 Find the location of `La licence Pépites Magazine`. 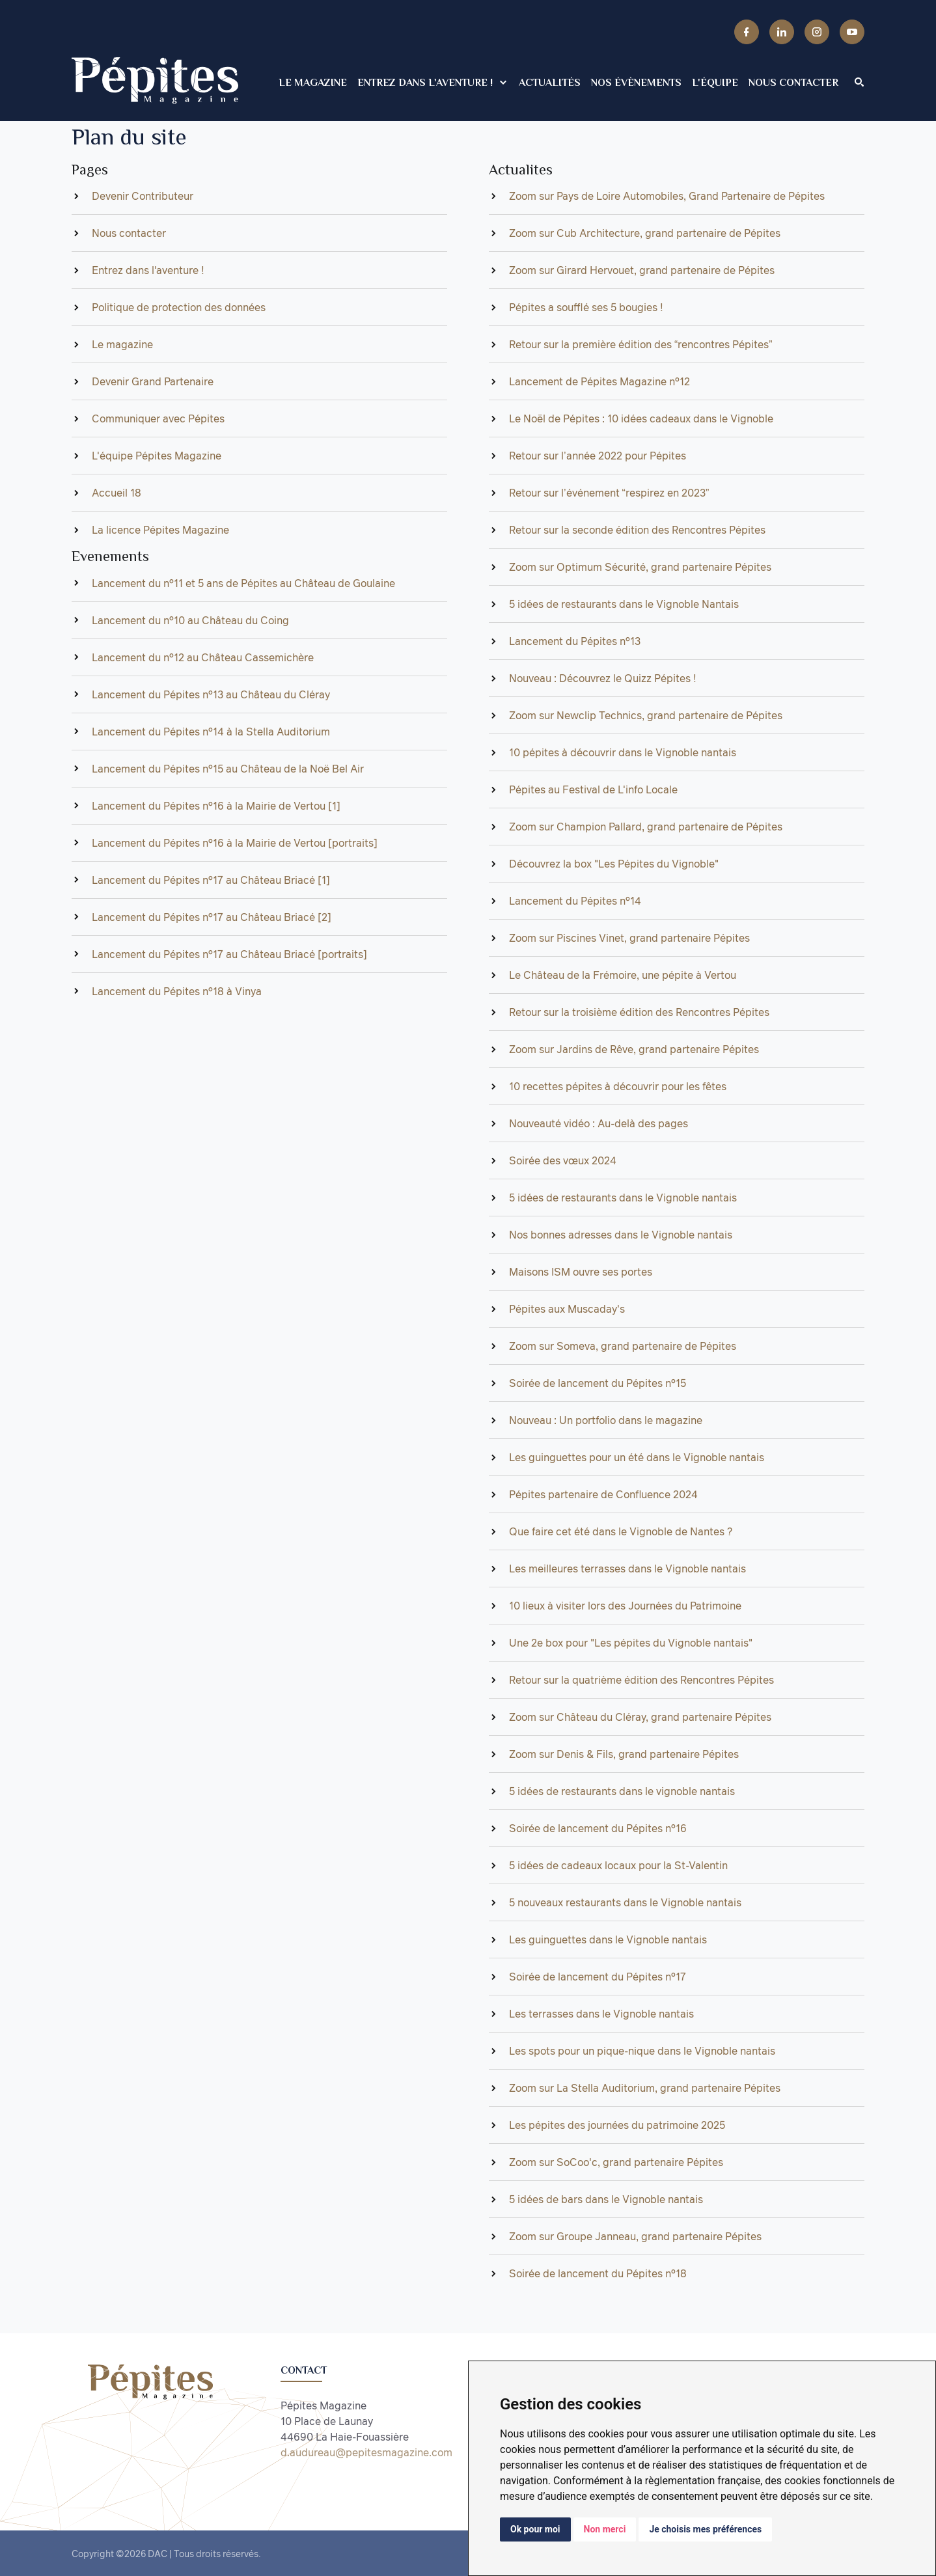

La licence Pépites Magazine is located at coordinates (160, 530).